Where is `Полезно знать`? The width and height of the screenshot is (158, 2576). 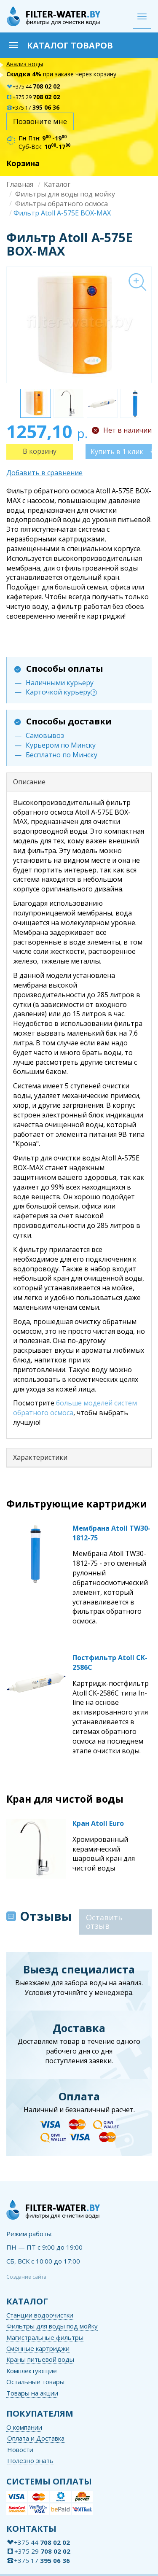
Полезно знать is located at coordinates (30, 2460).